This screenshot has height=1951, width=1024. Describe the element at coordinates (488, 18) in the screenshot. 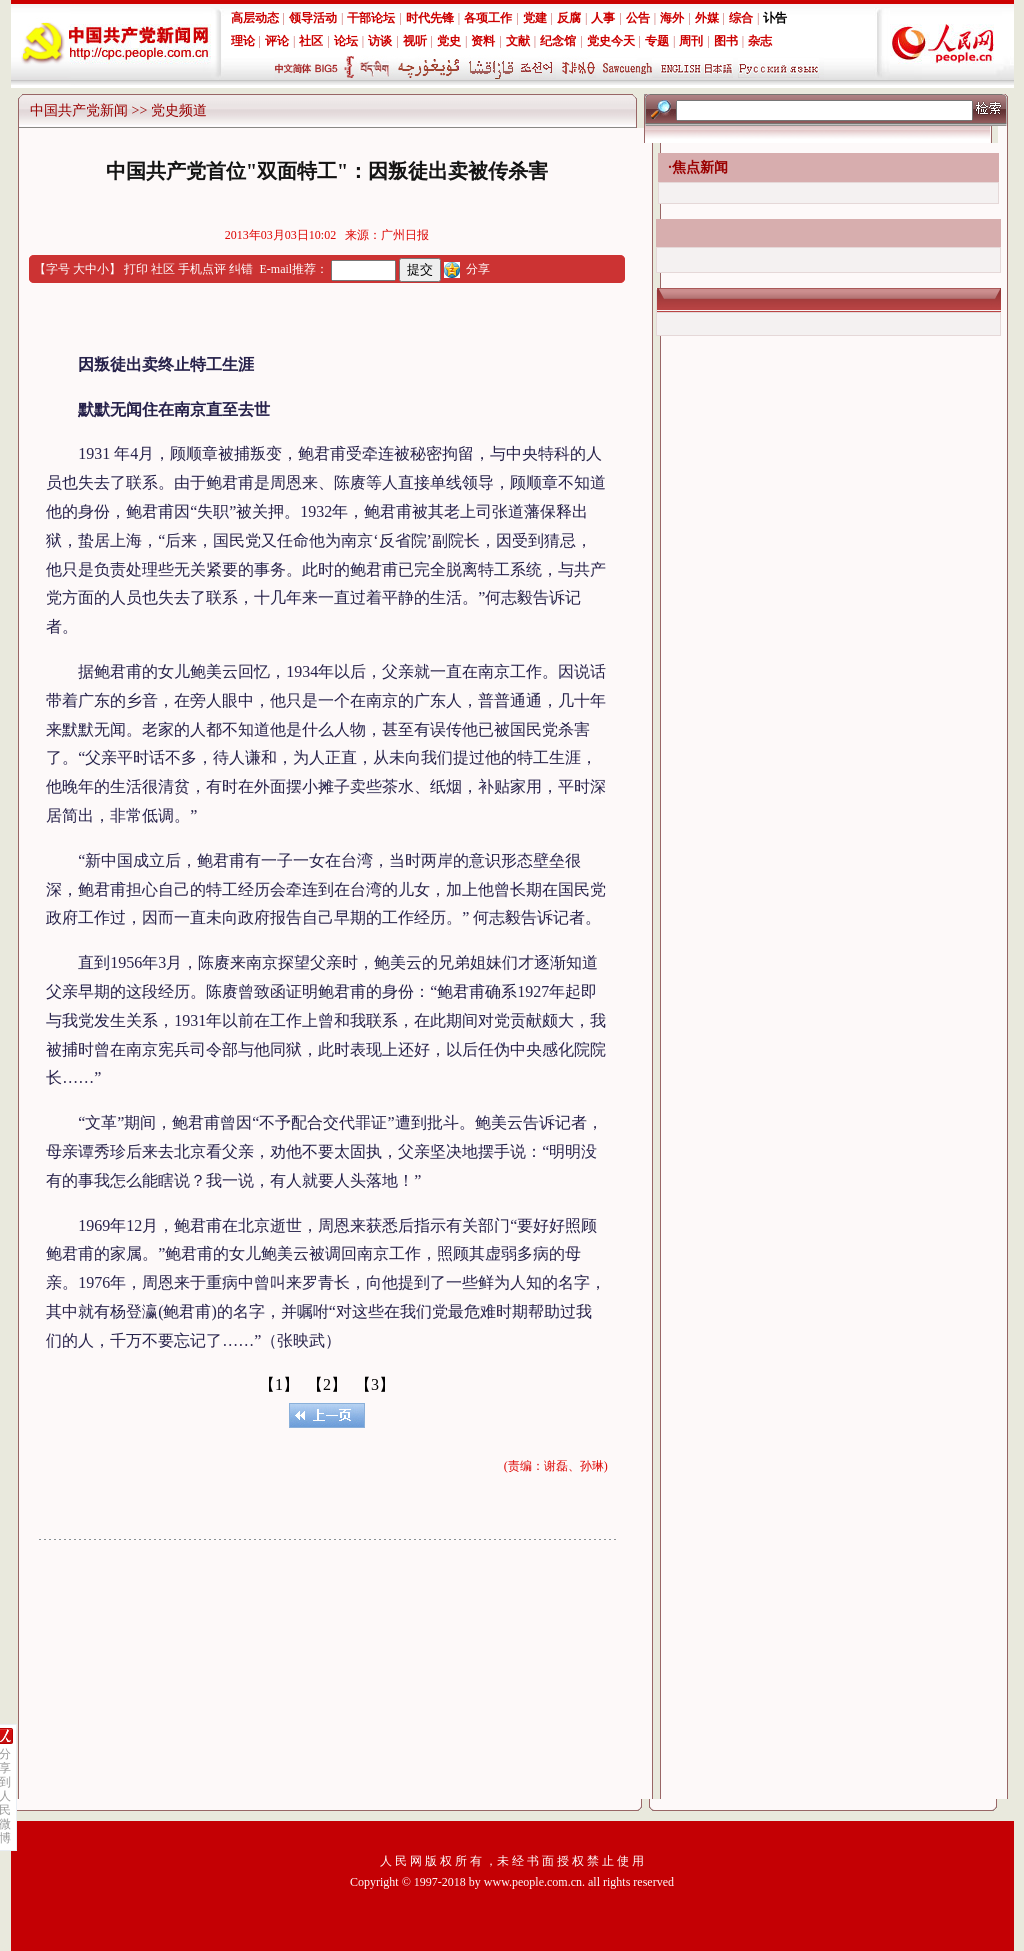

I see `各项工作` at that location.